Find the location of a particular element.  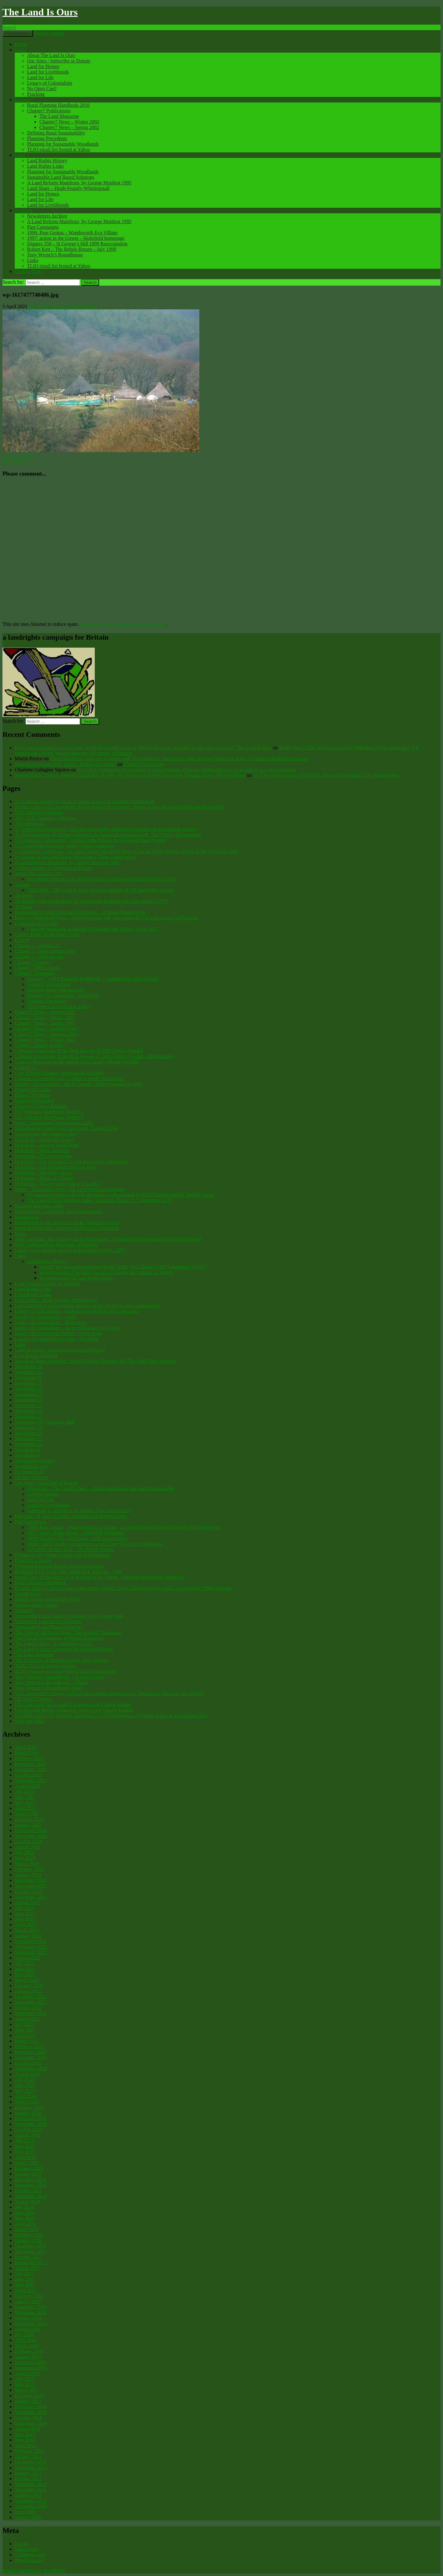

Newsletter 16 is located at coordinates (28, 1410).